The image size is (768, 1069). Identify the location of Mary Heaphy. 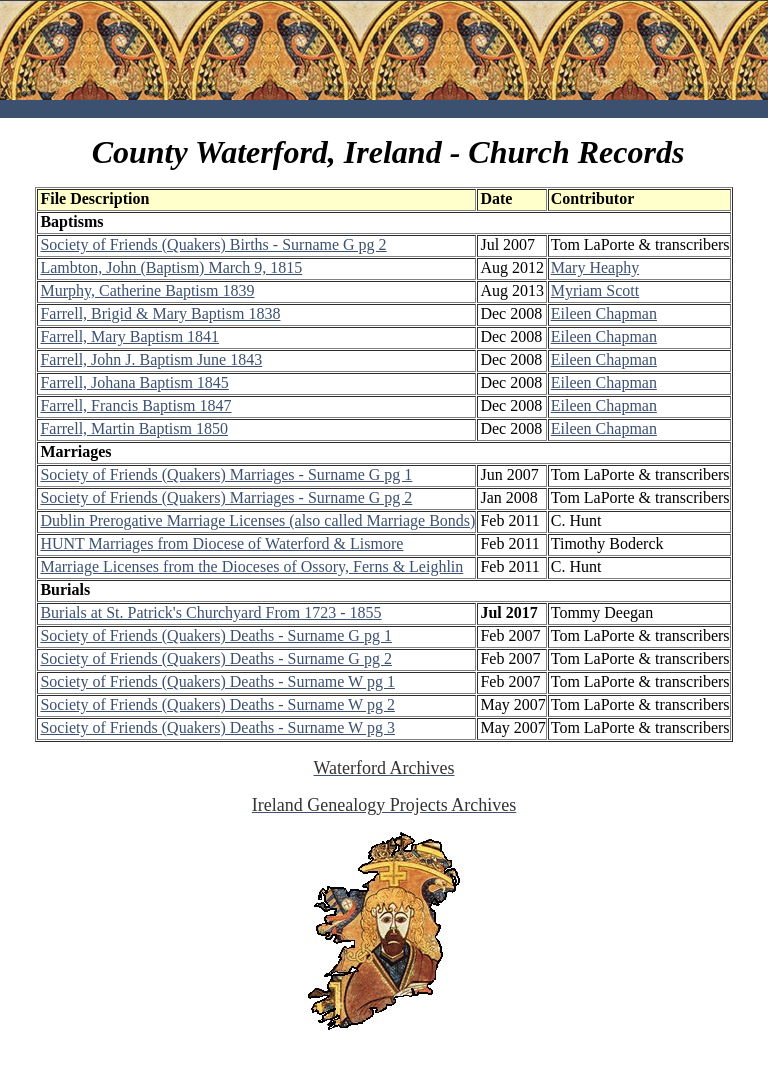
(595, 267).